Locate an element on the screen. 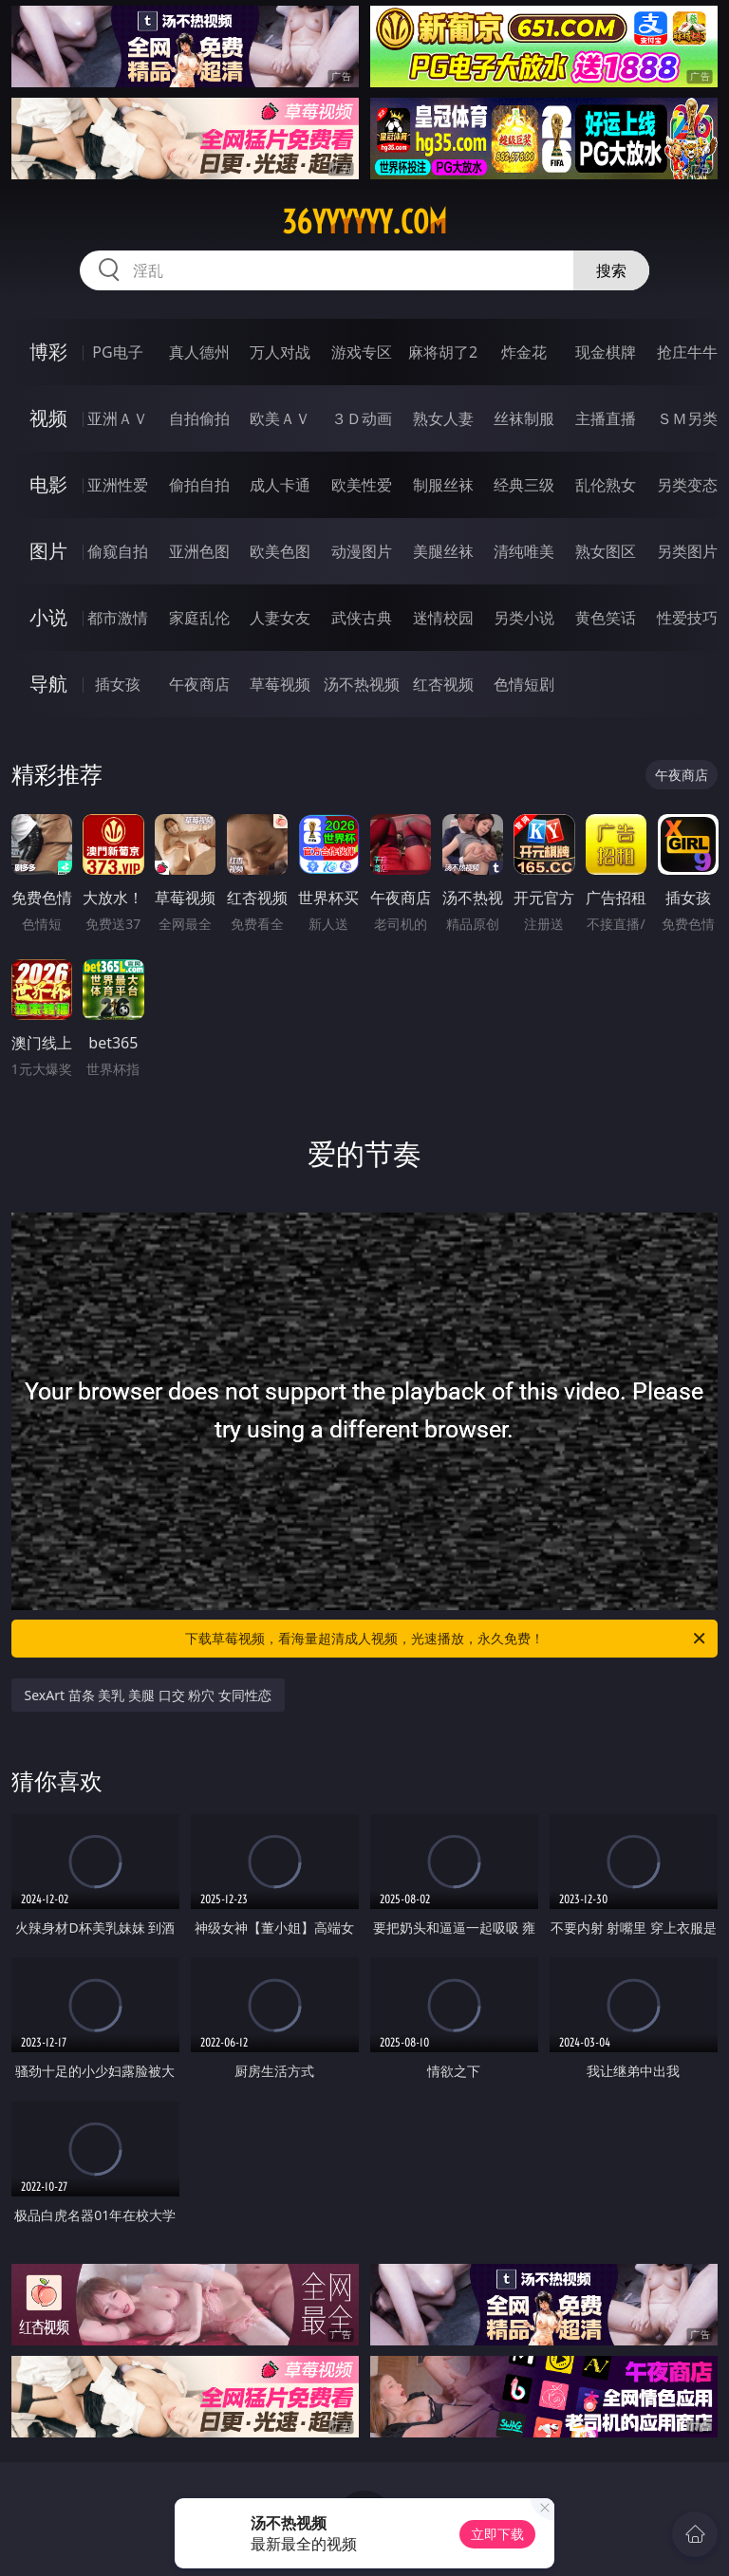  主播直播 is located at coordinates (605, 418).